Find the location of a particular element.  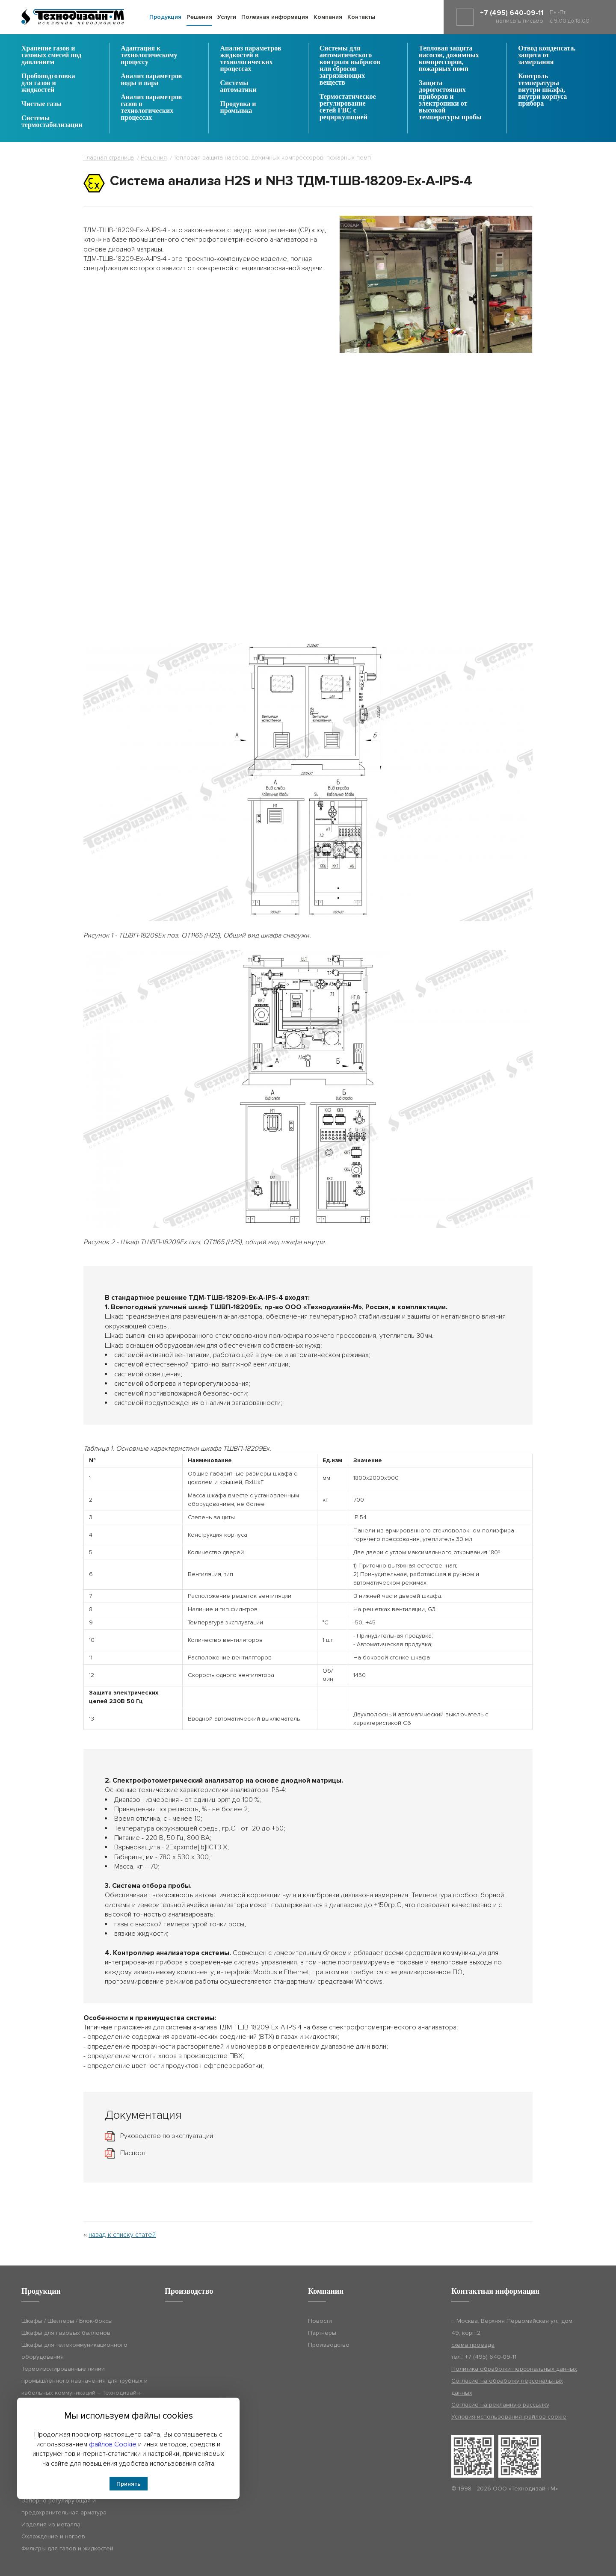

Анализ параметров жидкостей в технологических процессах is located at coordinates (250, 58).